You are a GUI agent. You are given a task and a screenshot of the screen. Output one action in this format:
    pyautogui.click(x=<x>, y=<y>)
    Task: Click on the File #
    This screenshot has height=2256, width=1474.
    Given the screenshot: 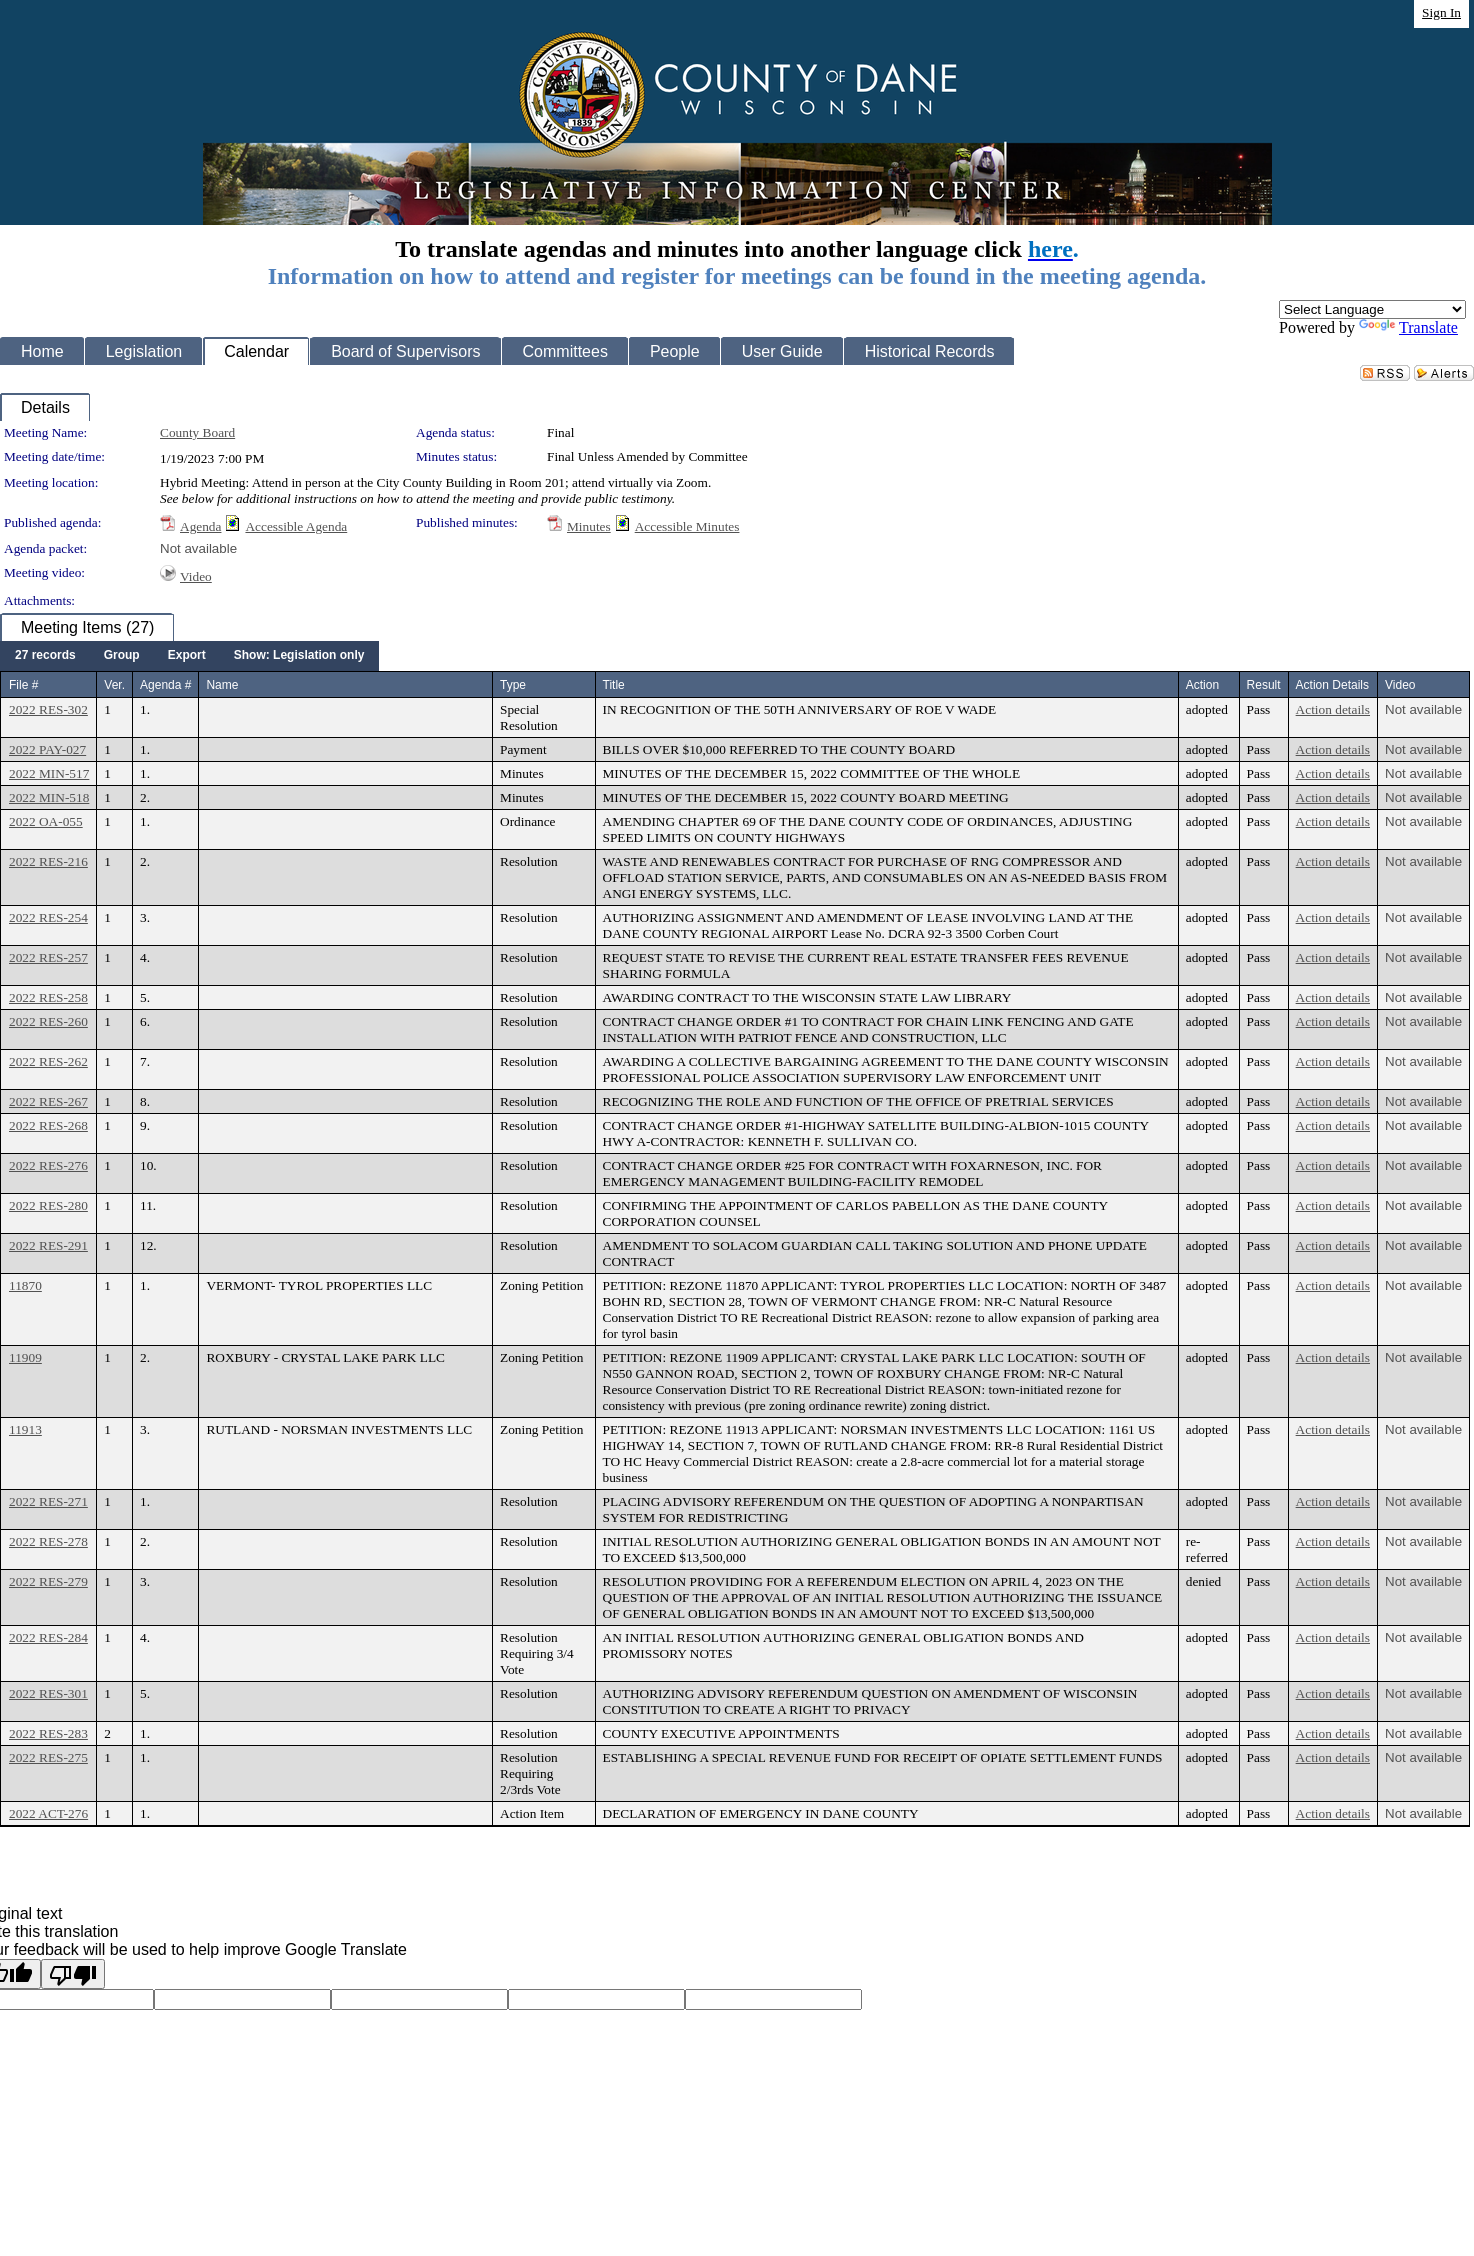 What is the action you would take?
    pyautogui.click(x=23, y=685)
    